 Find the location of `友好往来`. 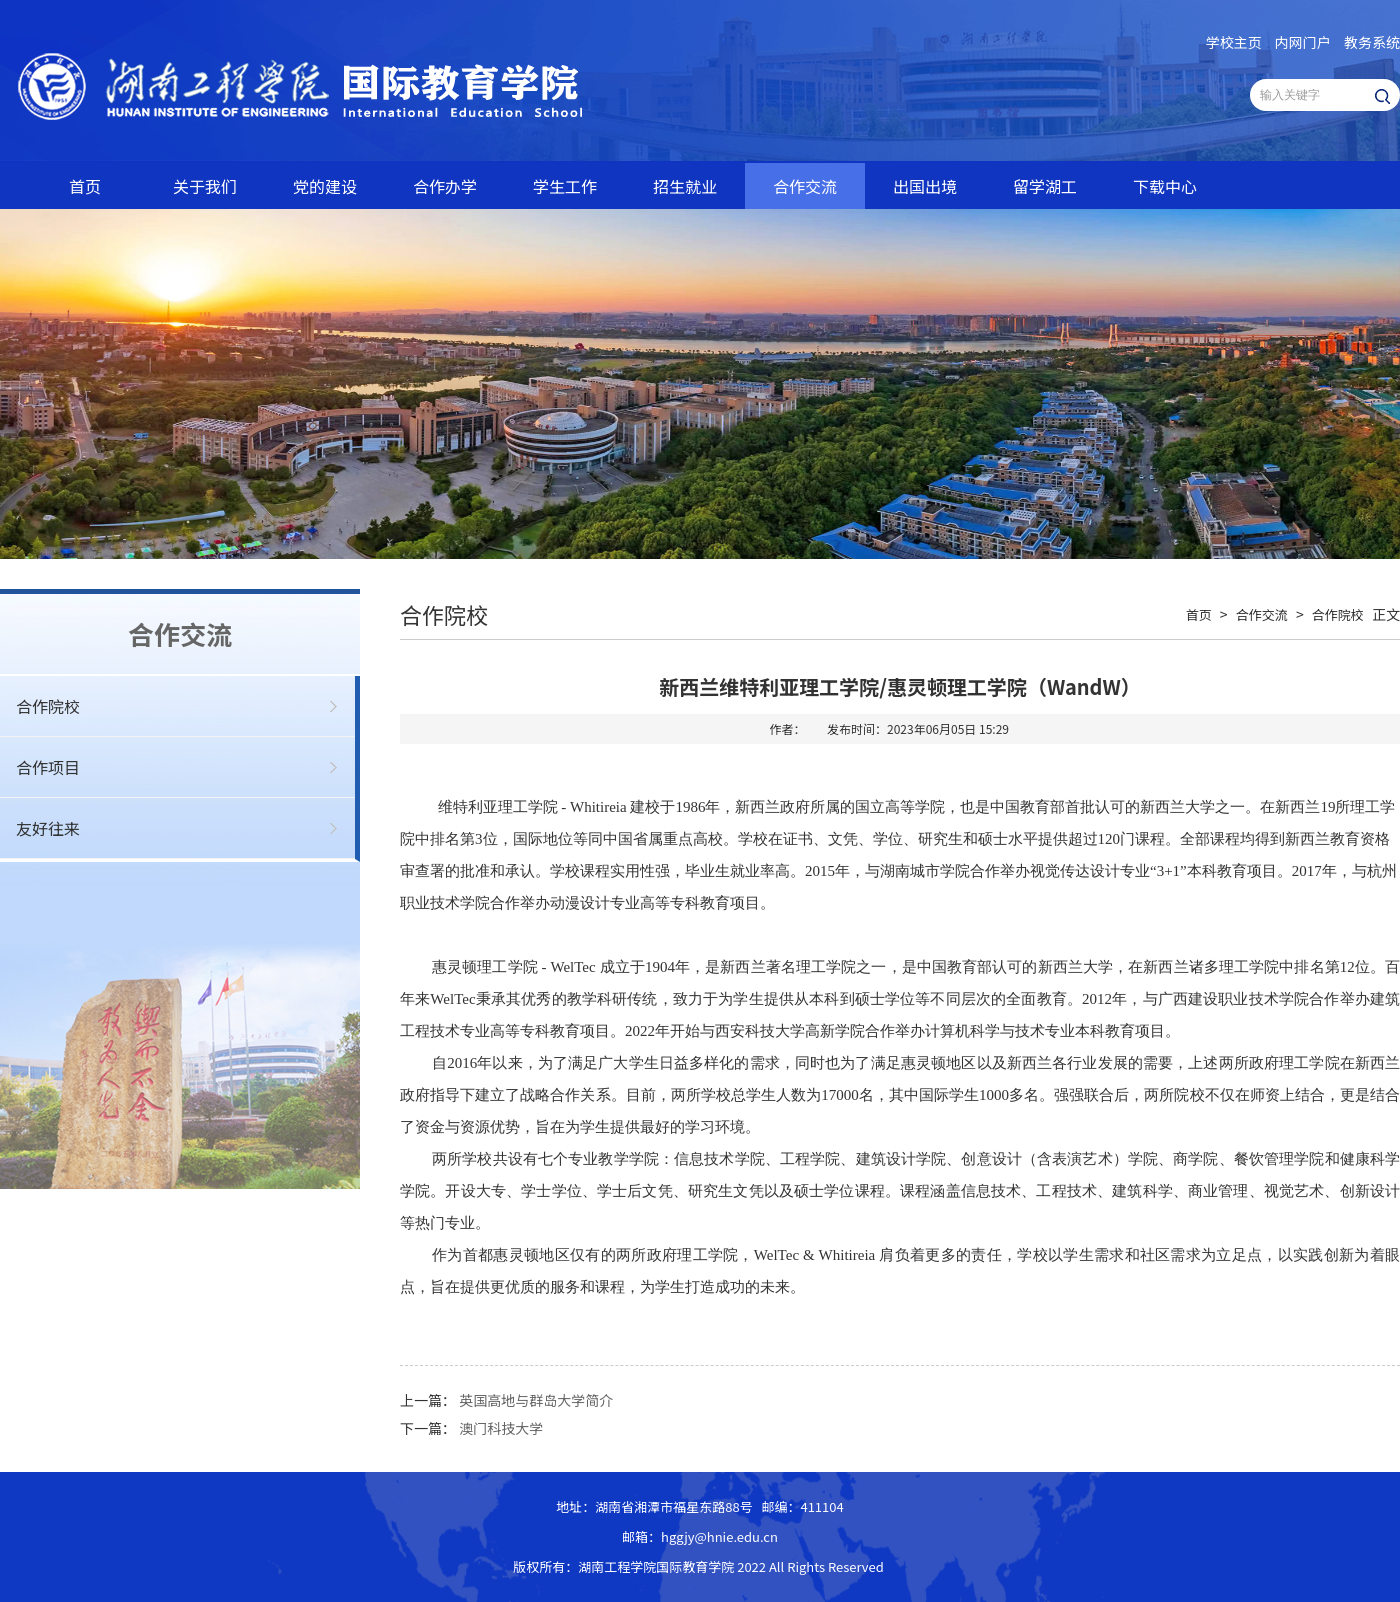

友好往来 is located at coordinates (48, 828).